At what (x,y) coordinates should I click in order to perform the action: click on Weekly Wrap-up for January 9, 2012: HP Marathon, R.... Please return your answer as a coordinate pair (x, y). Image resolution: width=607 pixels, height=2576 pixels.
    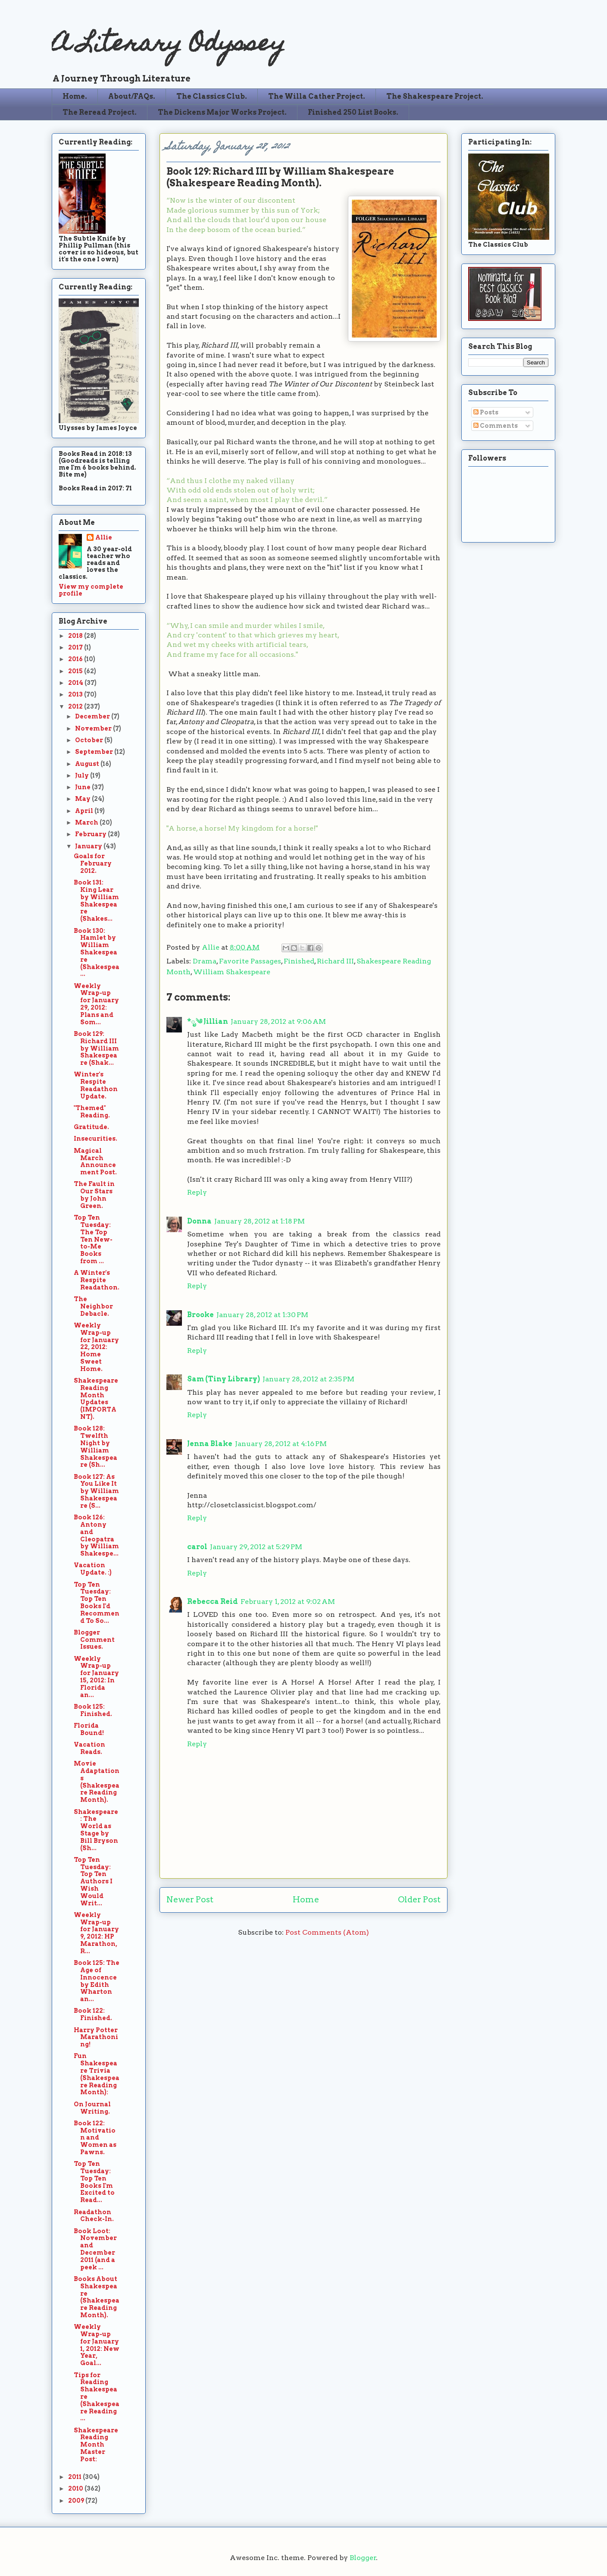
    Looking at the image, I should click on (96, 1933).